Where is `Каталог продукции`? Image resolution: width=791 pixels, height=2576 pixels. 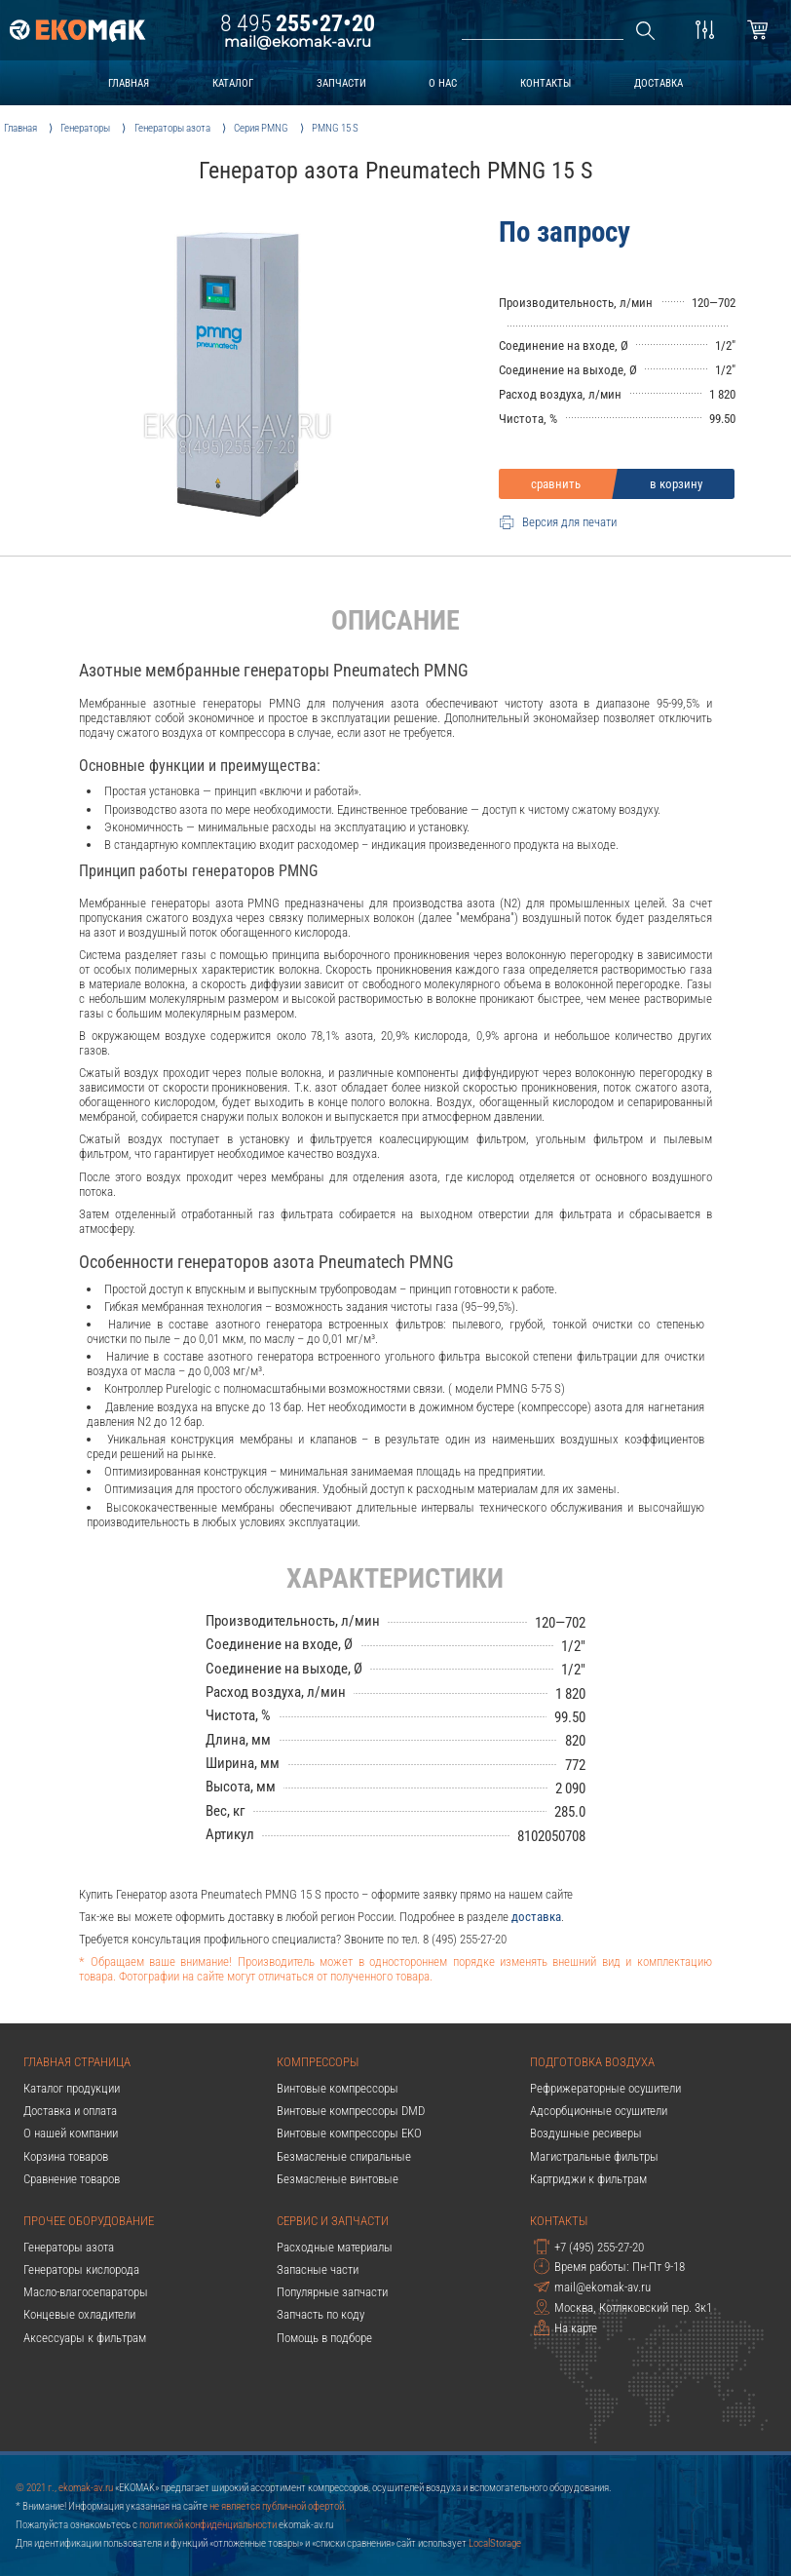
Каталог продукции is located at coordinates (71, 2088).